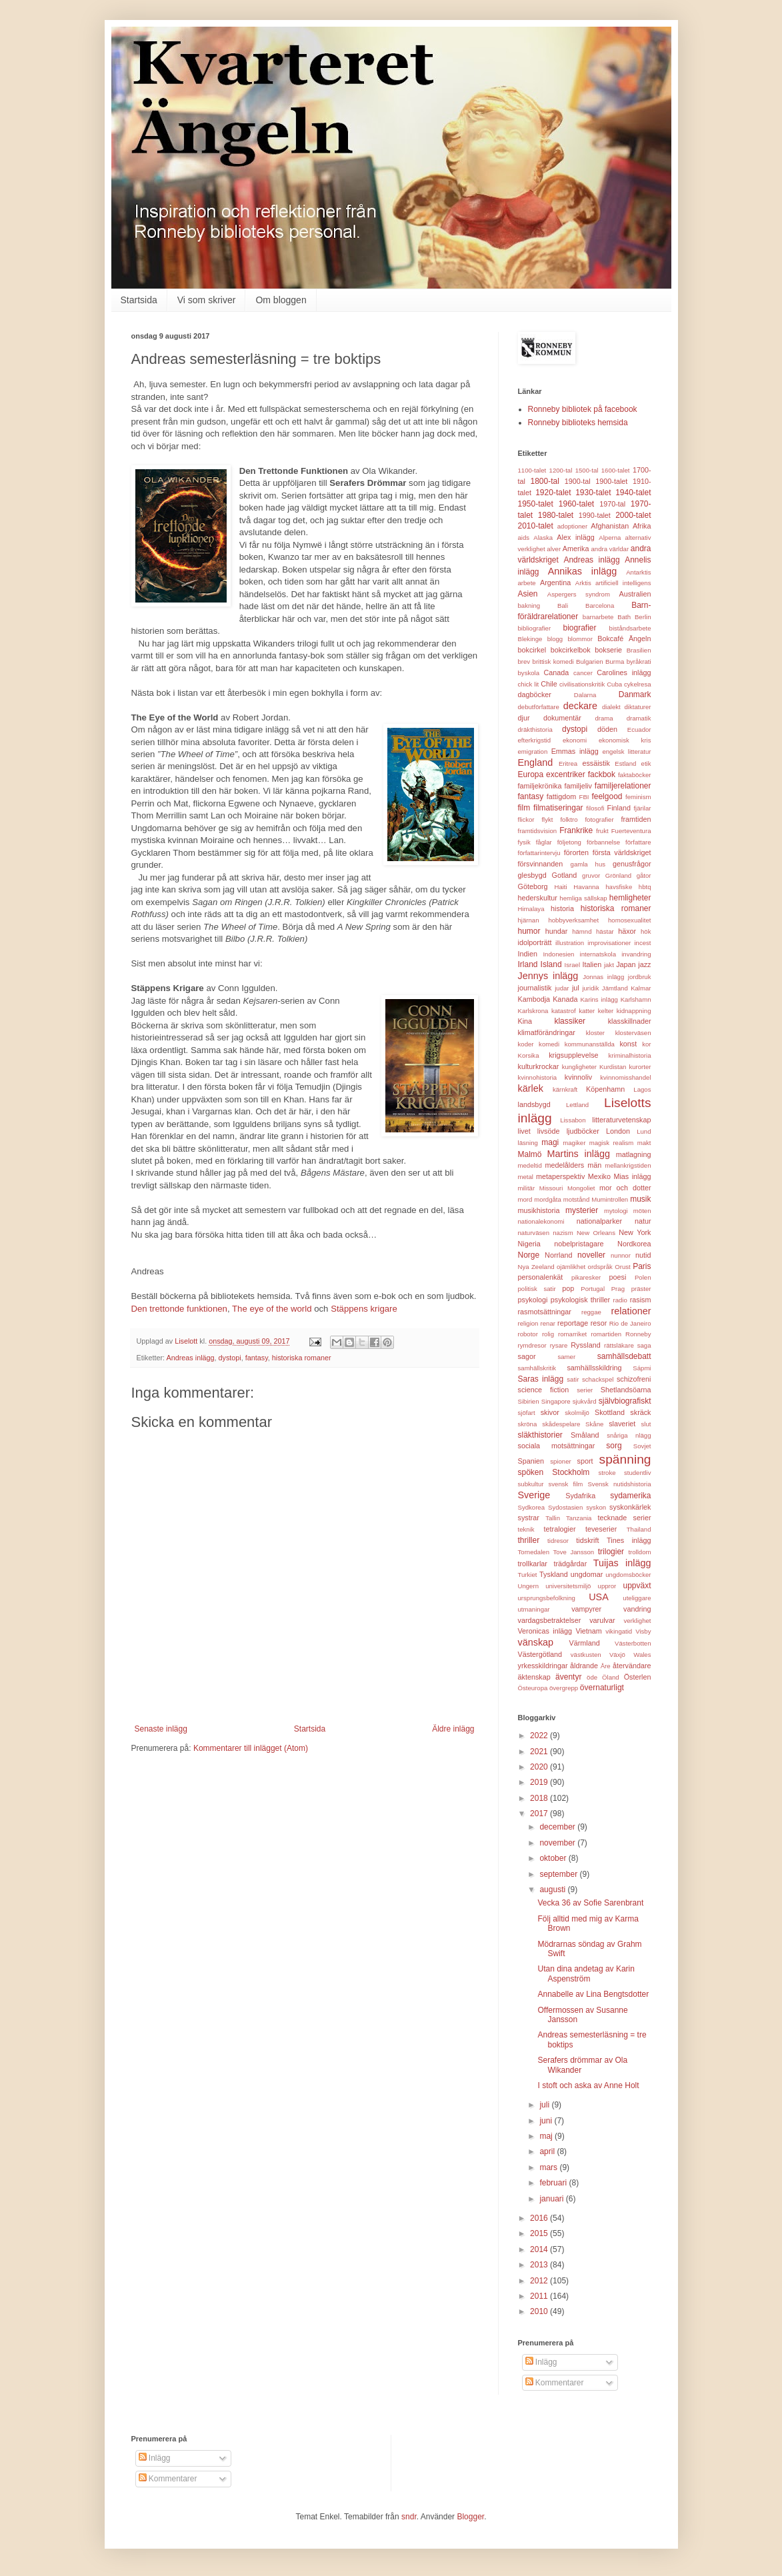 The height and width of the screenshot is (2576, 782). What do you see at coordinates (568, 763) in the screenshot?
I see `Eritrea` at bounding box center [568, 763].